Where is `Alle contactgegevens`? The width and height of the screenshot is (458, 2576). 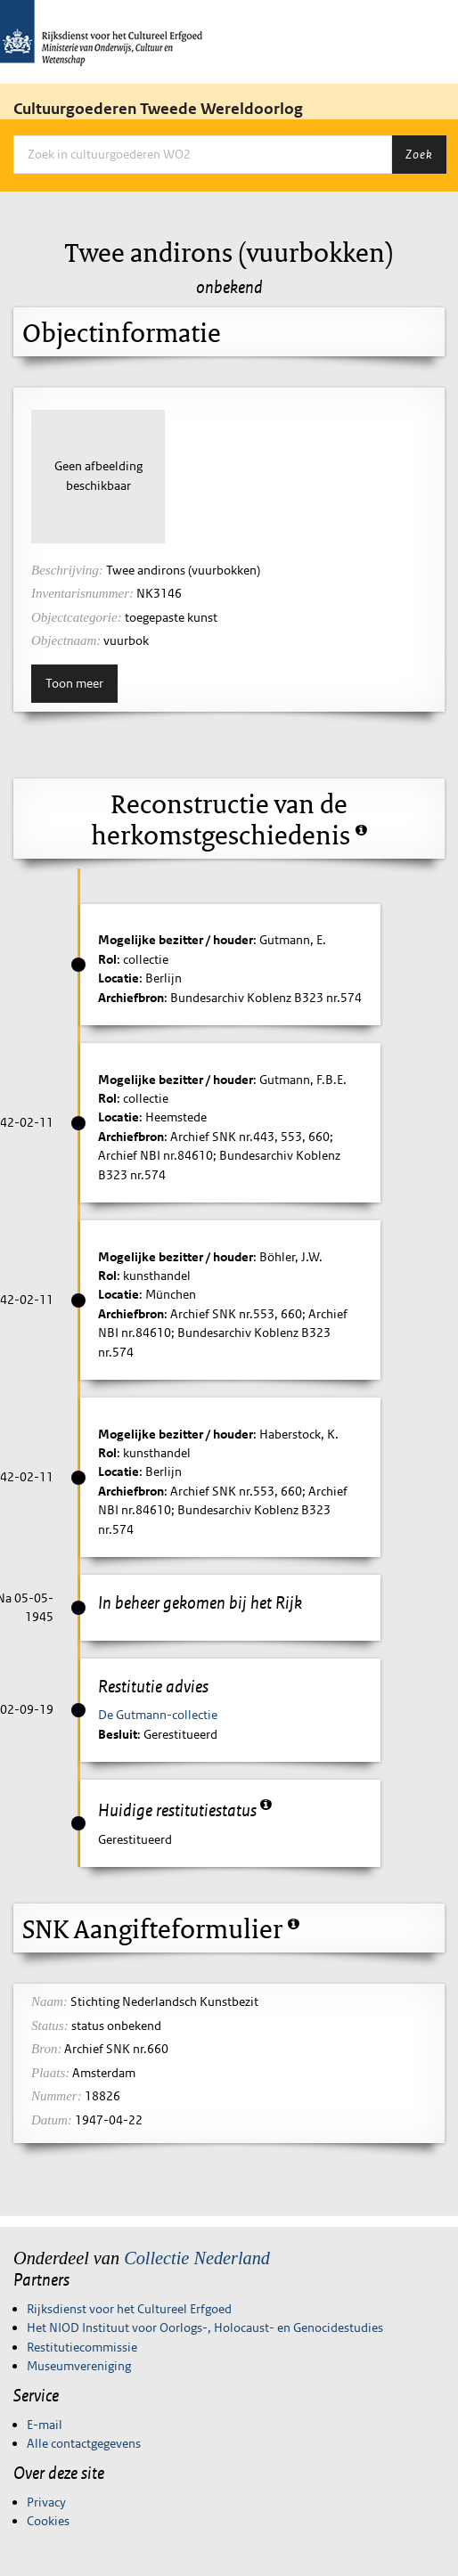 Alle contactgegevens is located at coordinates (84, 2443).